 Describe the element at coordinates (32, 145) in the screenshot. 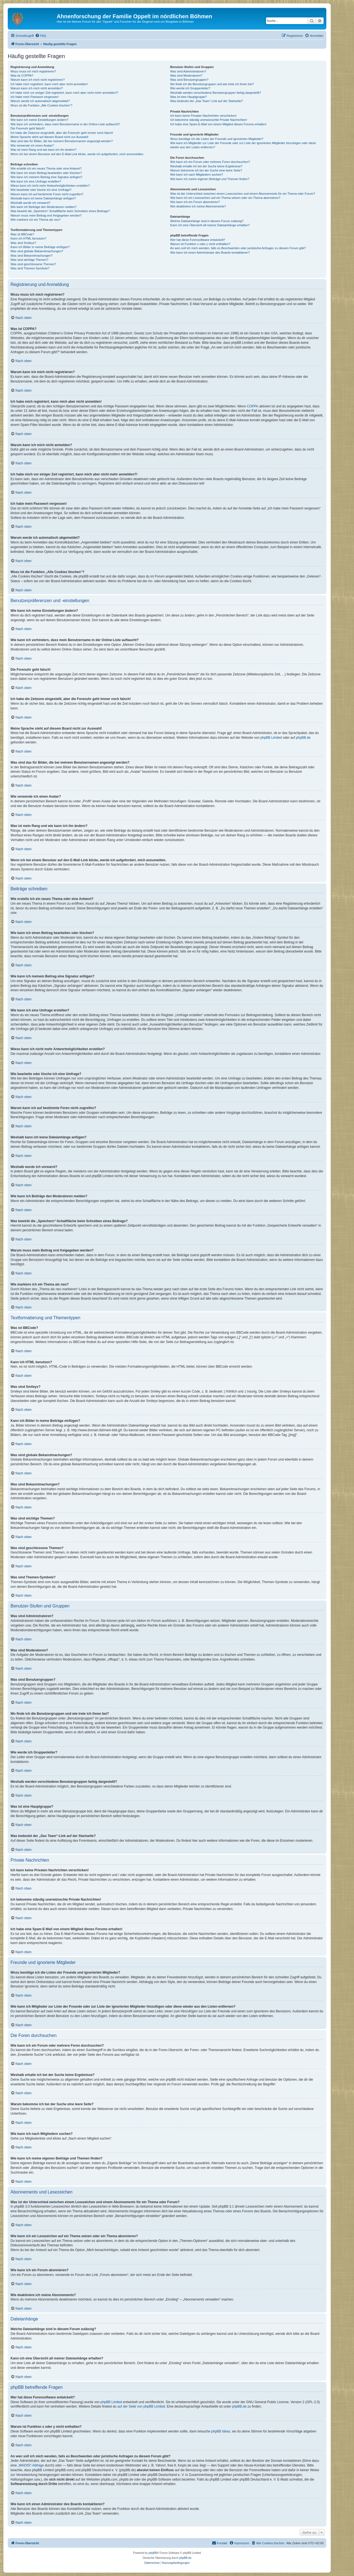

I see `Wie verwende ich einen Avatar?` at that location.